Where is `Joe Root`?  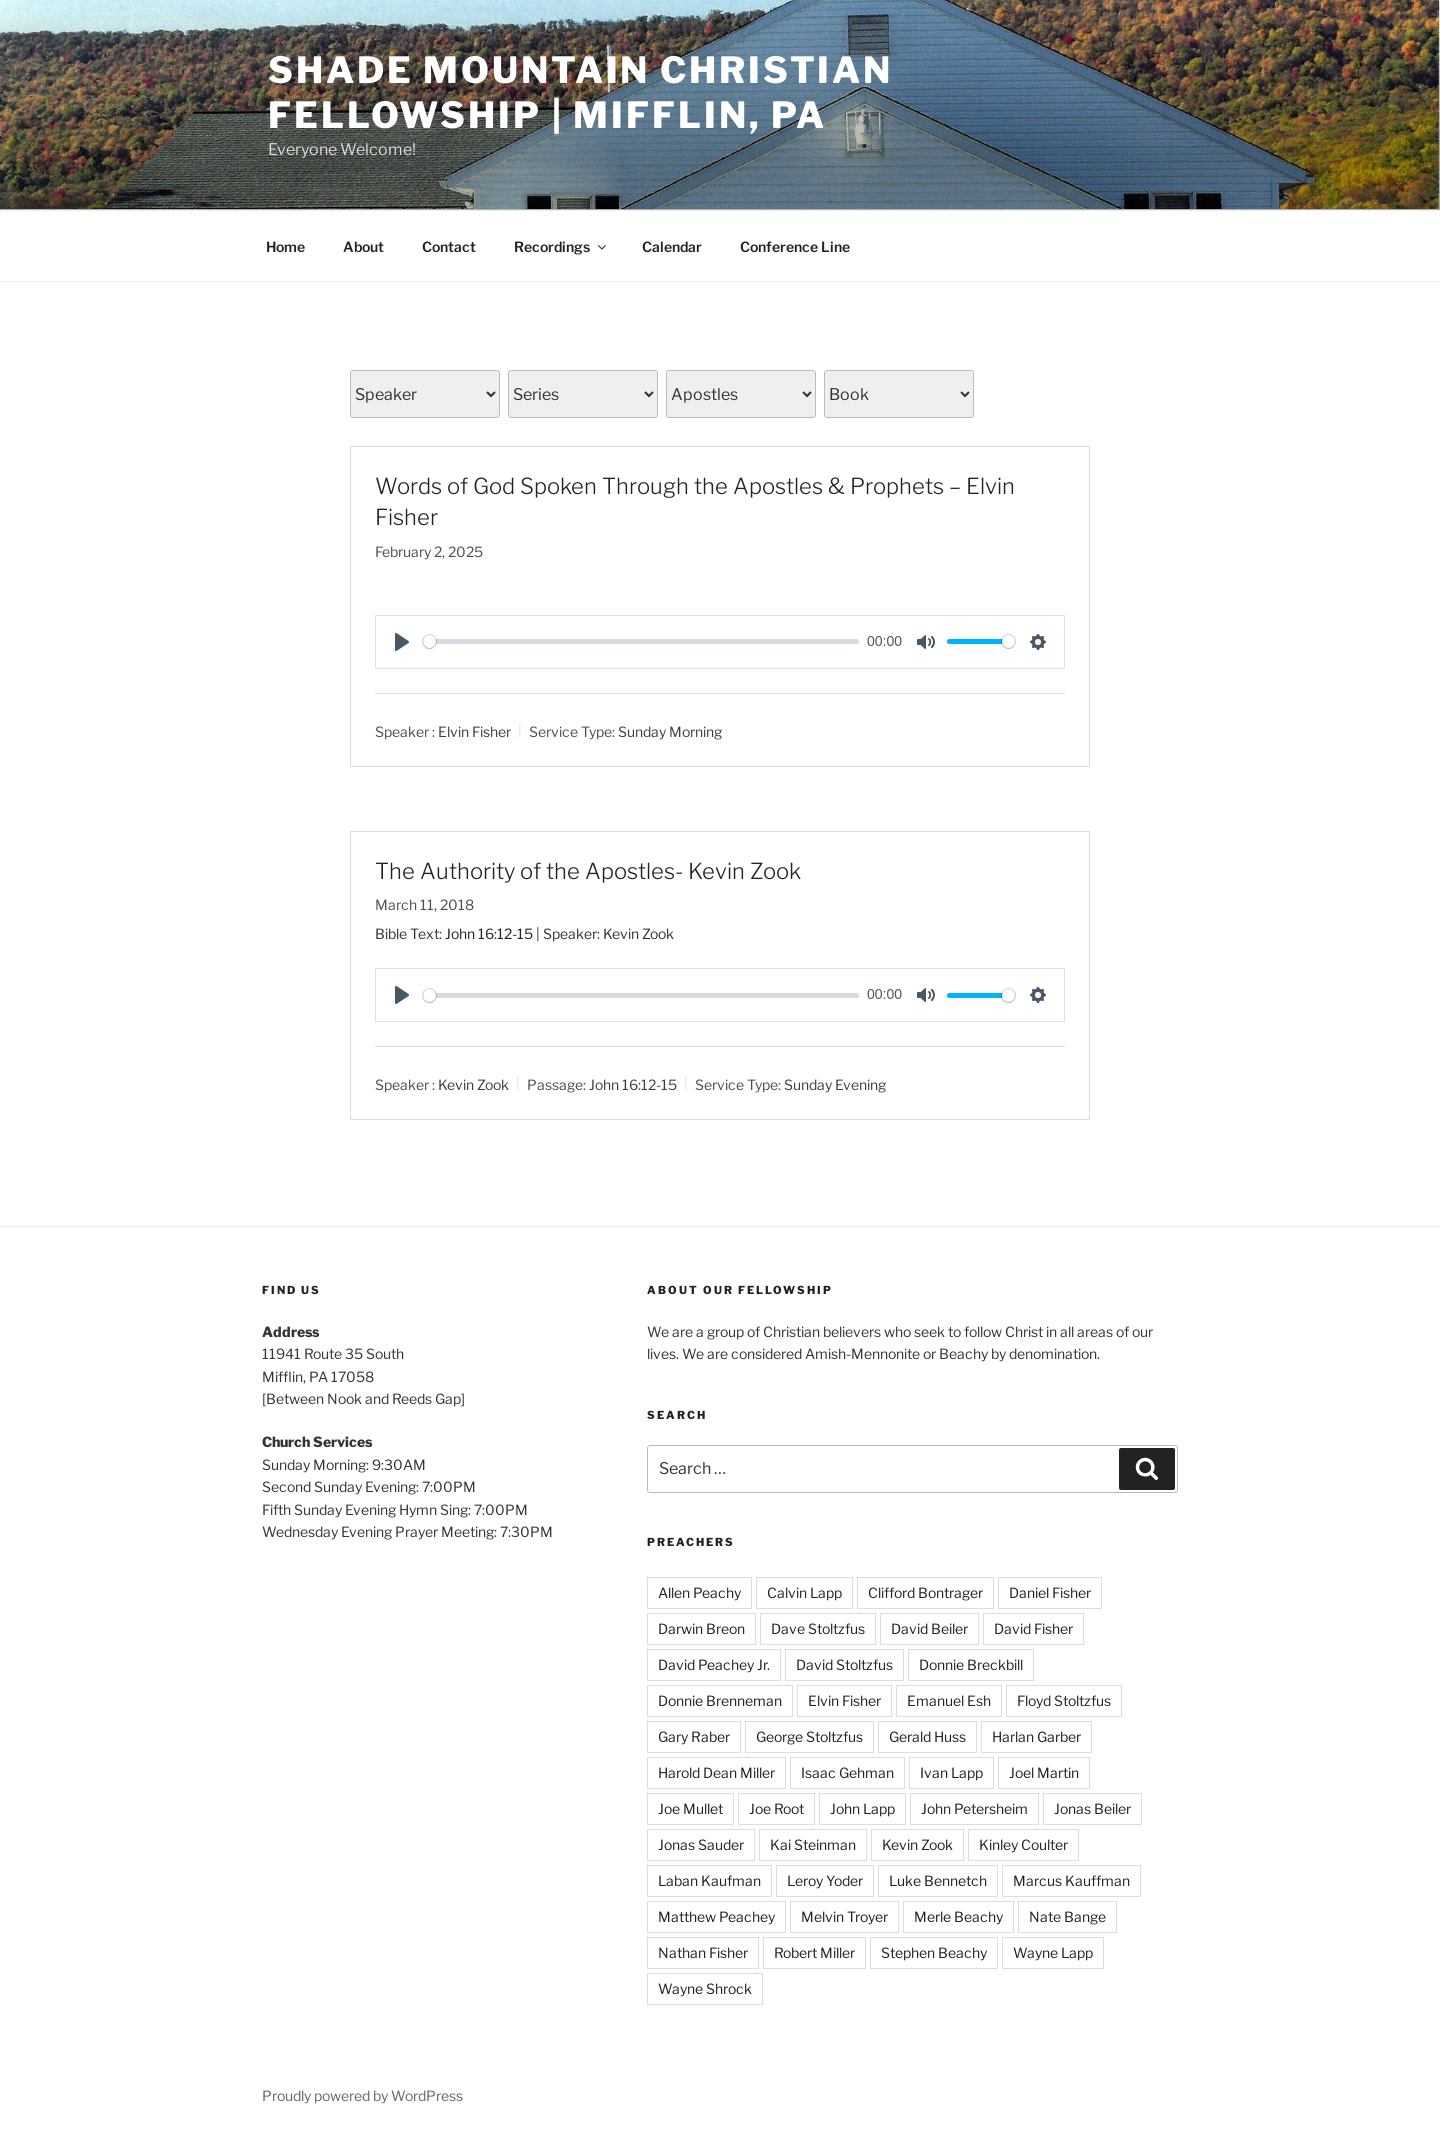
Joe Root is located at coordinates (776, 1808).